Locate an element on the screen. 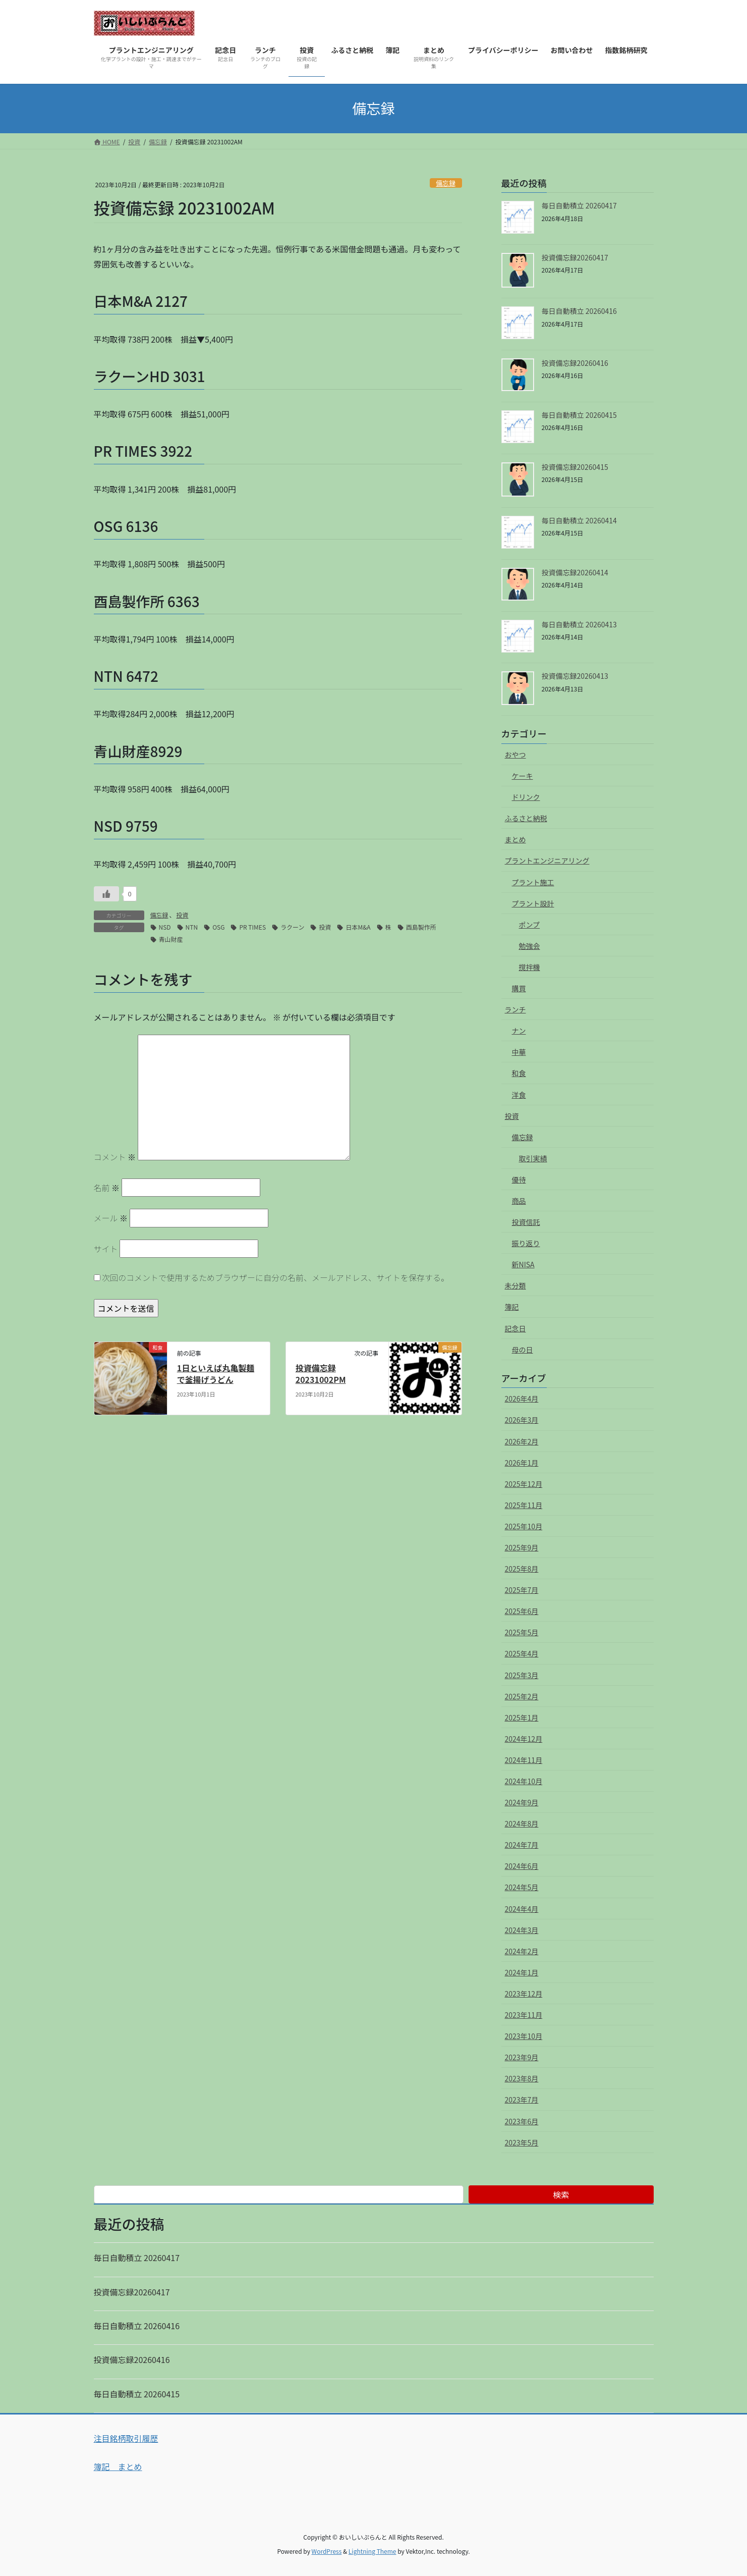 This screenshot has height=2576, width=747. 2024年4月 is located at coordinates (522, 1909).